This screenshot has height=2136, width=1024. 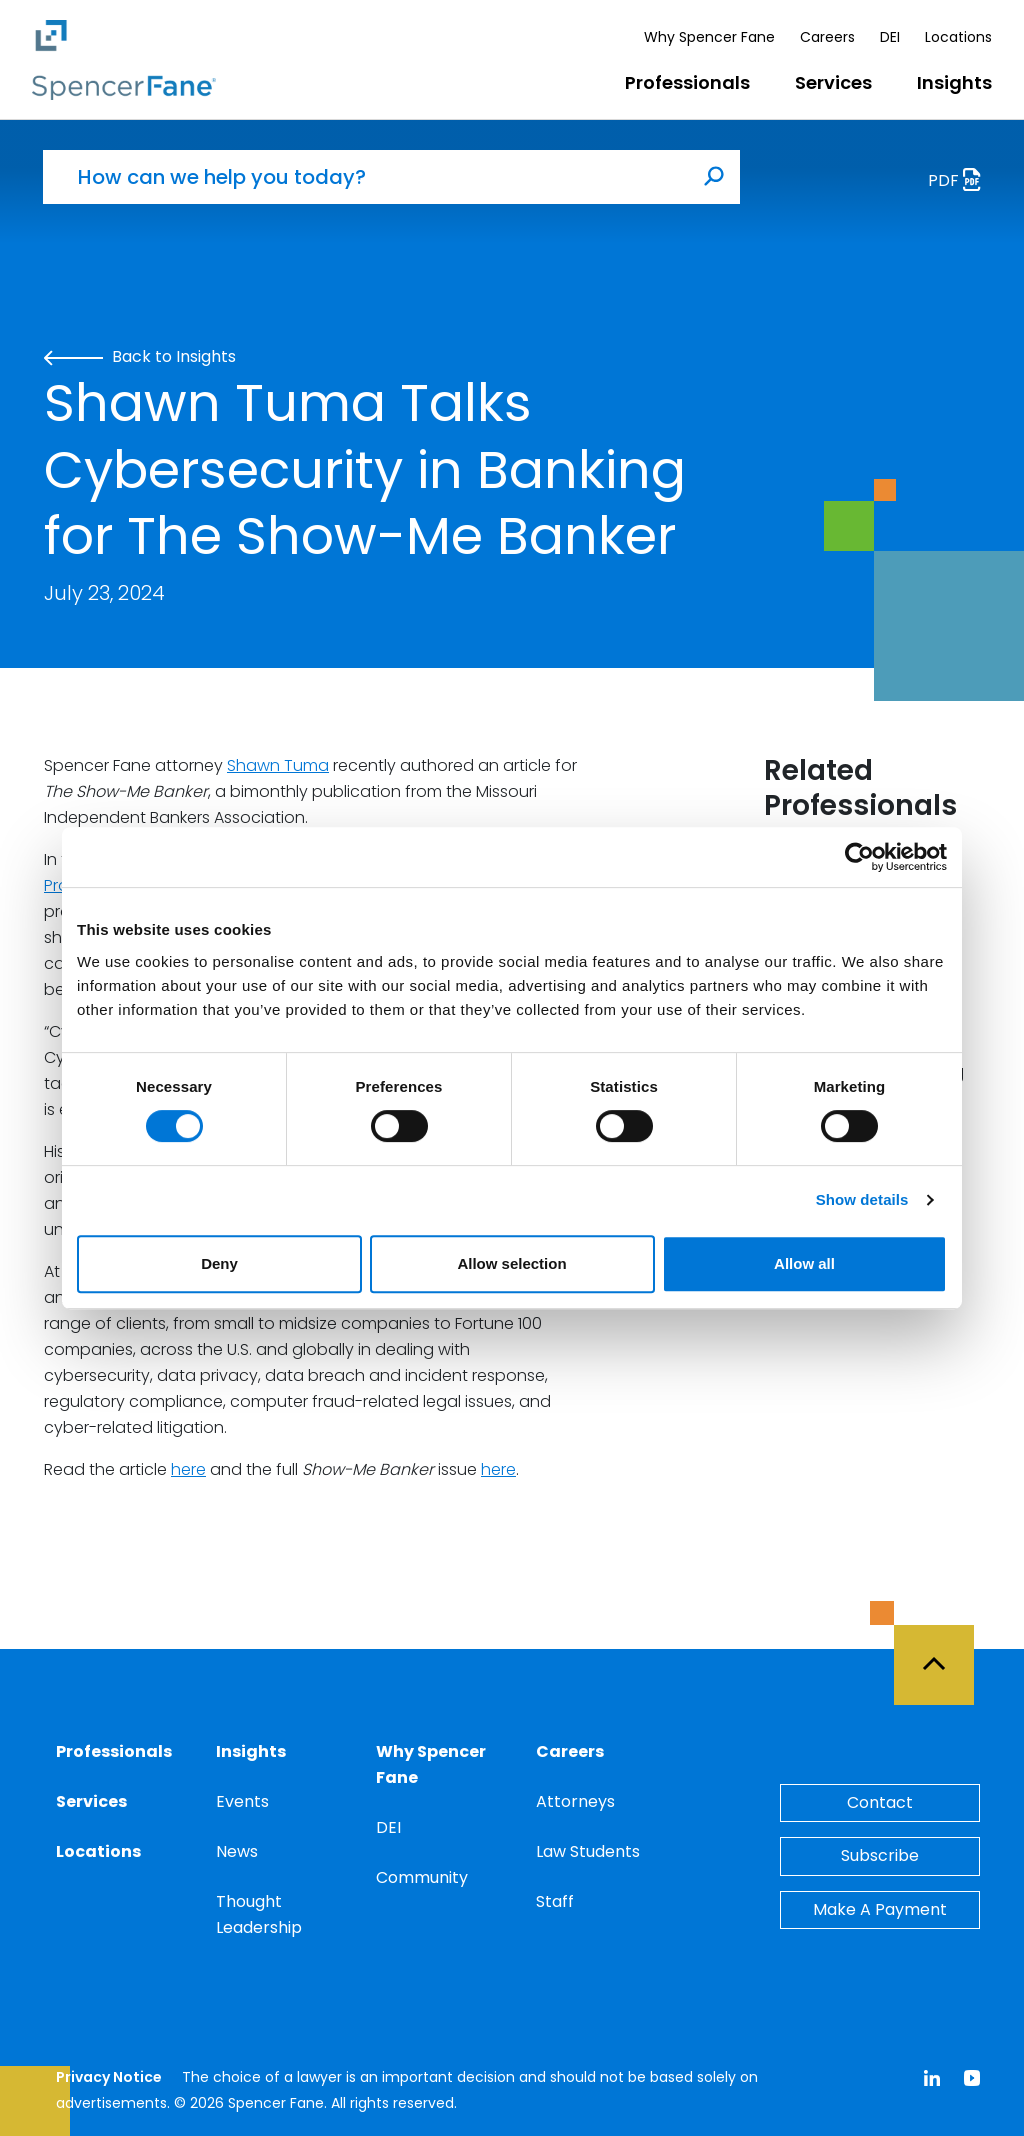 What do you see at coordinates (555, 1901) in the screenshot?
I see `Staff` at bounding box center [555, 1901].